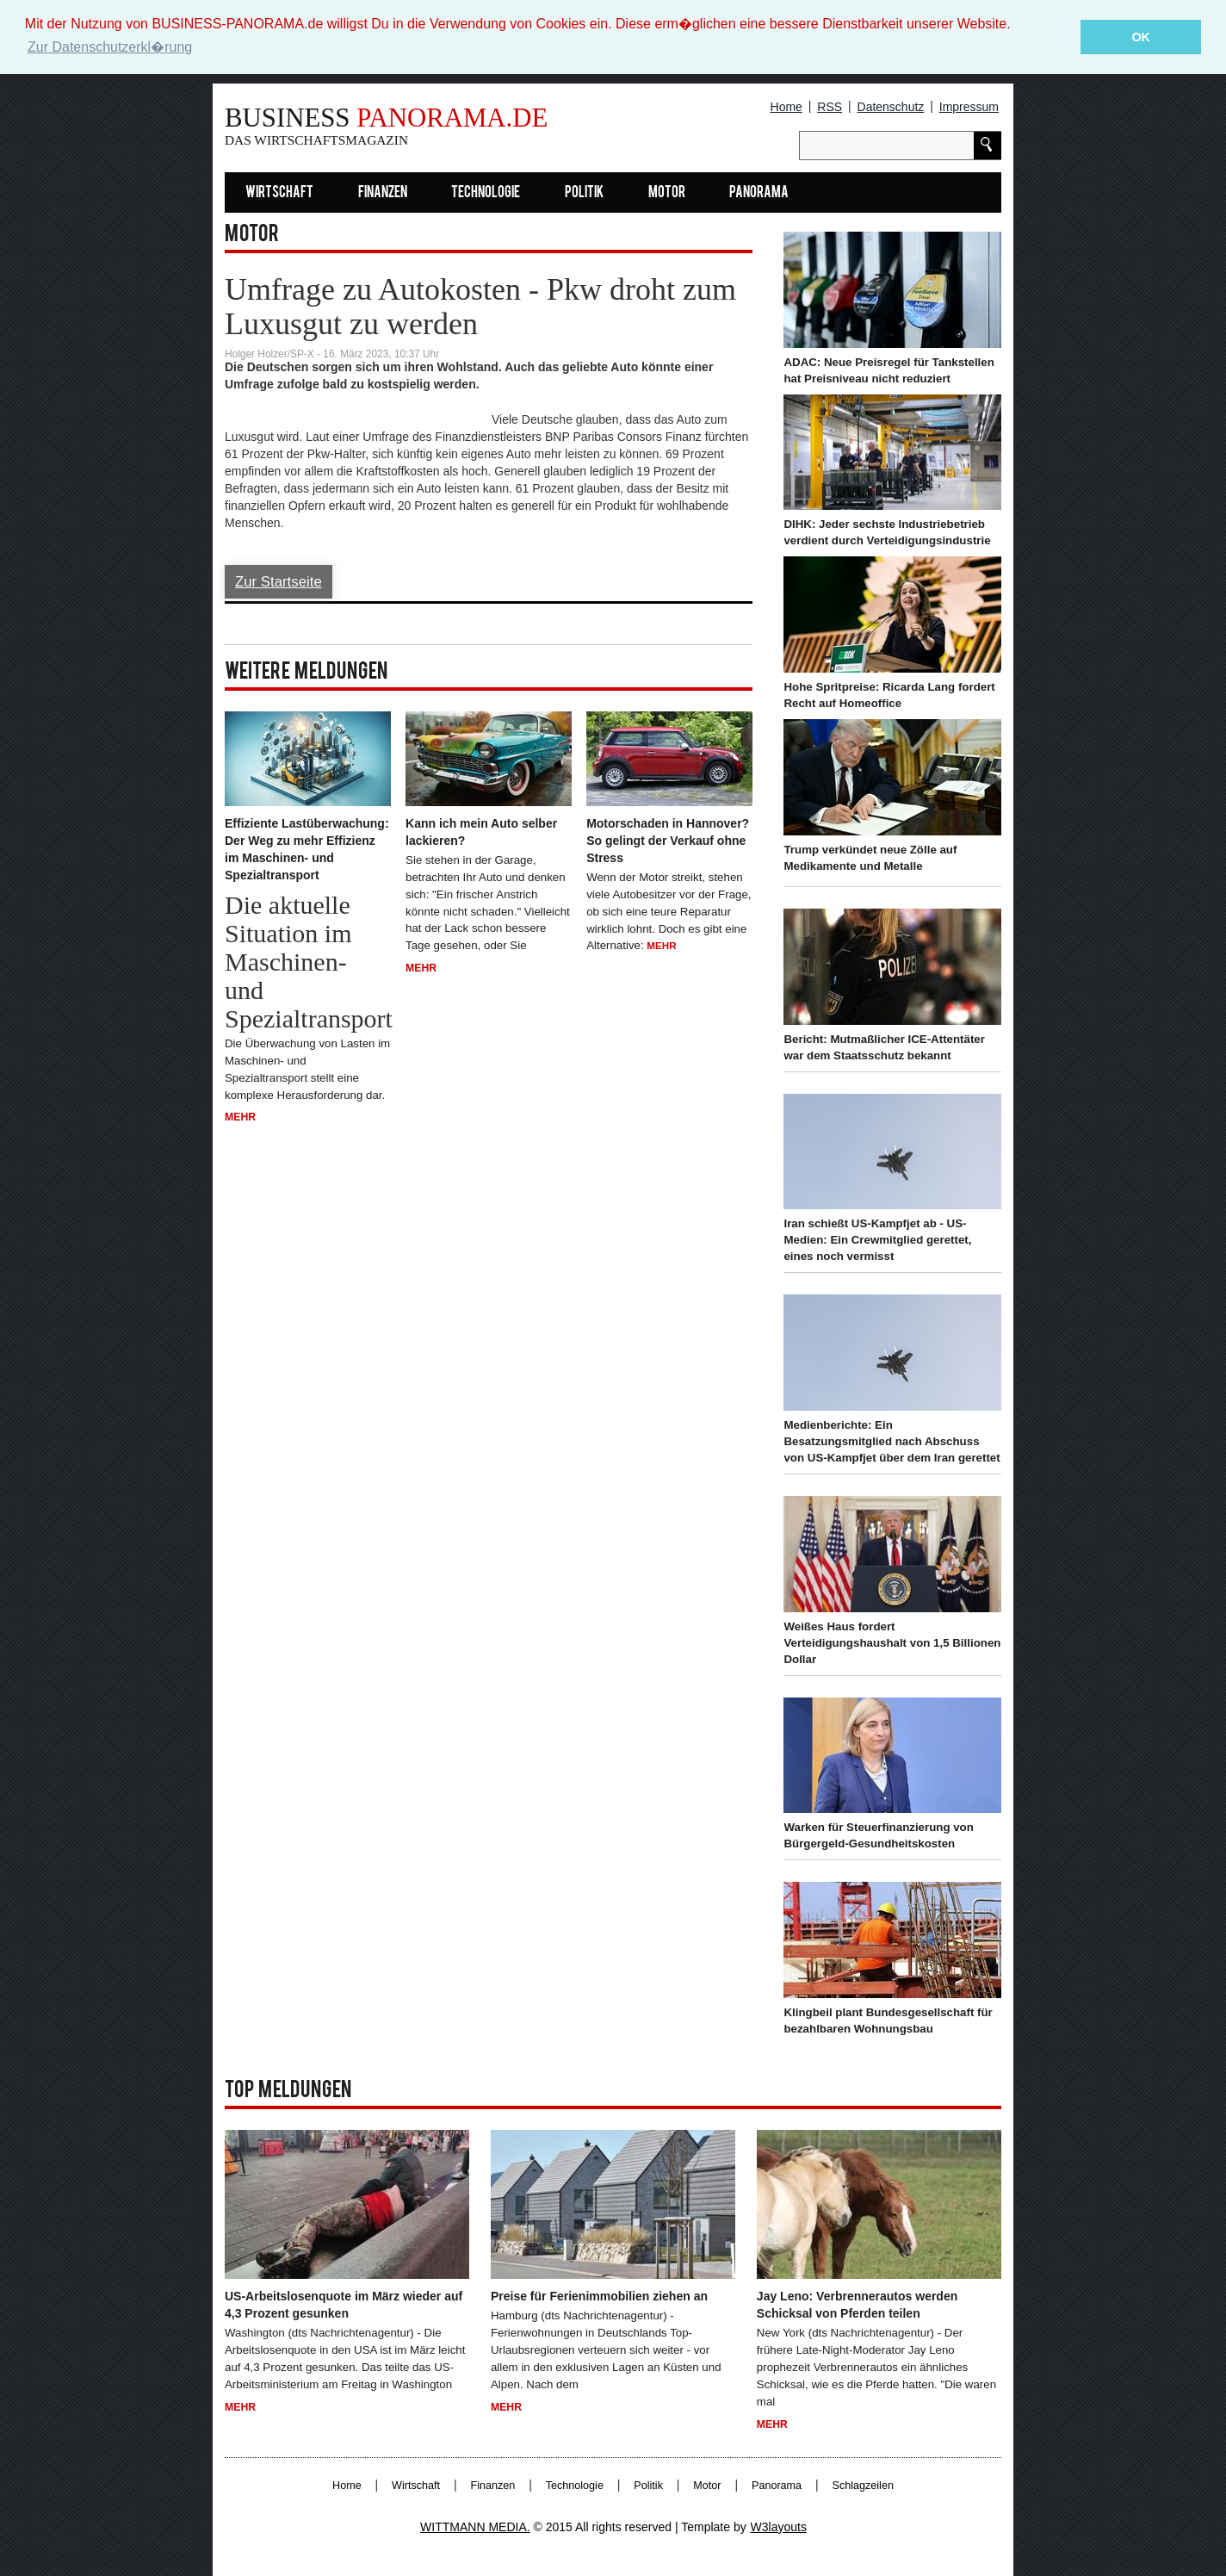  What do you see at coordinates (888, 370) in the screenshot?
I see `ADAC: Neue Preisregel für Tankstellen hat Preisniveau nicht reduziert` at bounding box center [888, 370].